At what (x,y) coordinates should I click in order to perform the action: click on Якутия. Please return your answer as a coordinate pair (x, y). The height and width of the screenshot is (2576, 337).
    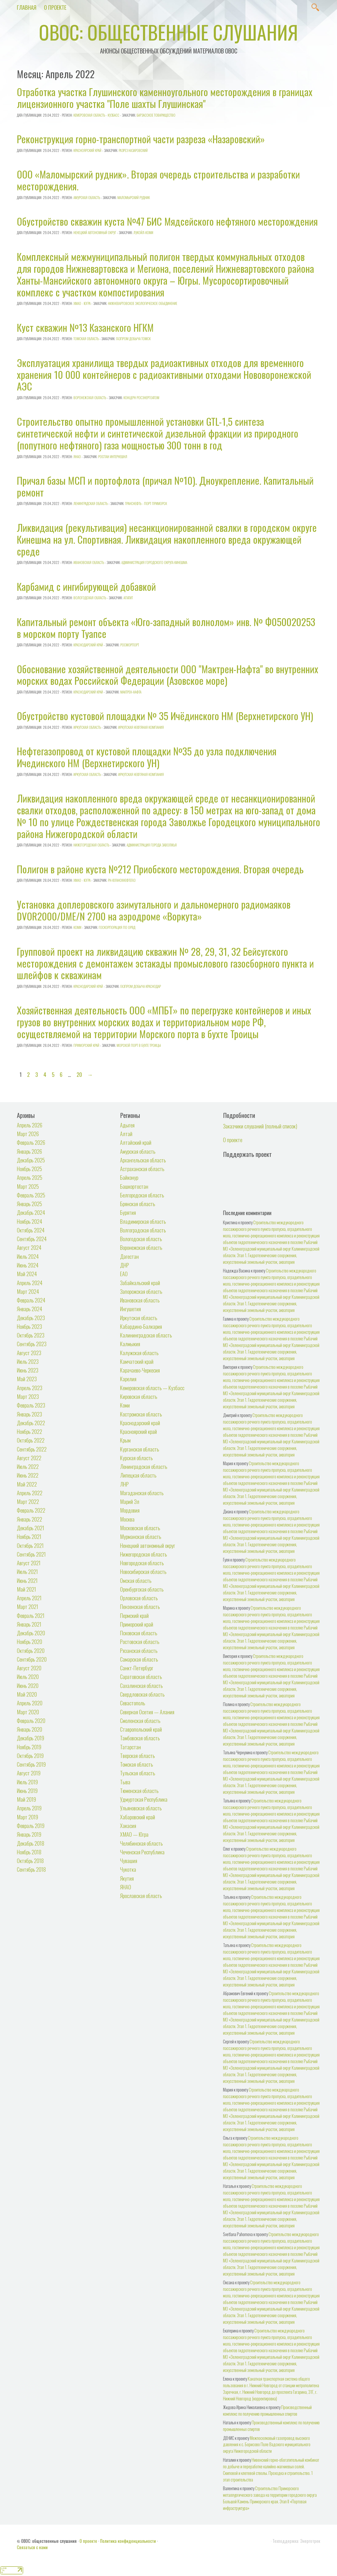
    Looking at the image, I should click on (127, 1878).